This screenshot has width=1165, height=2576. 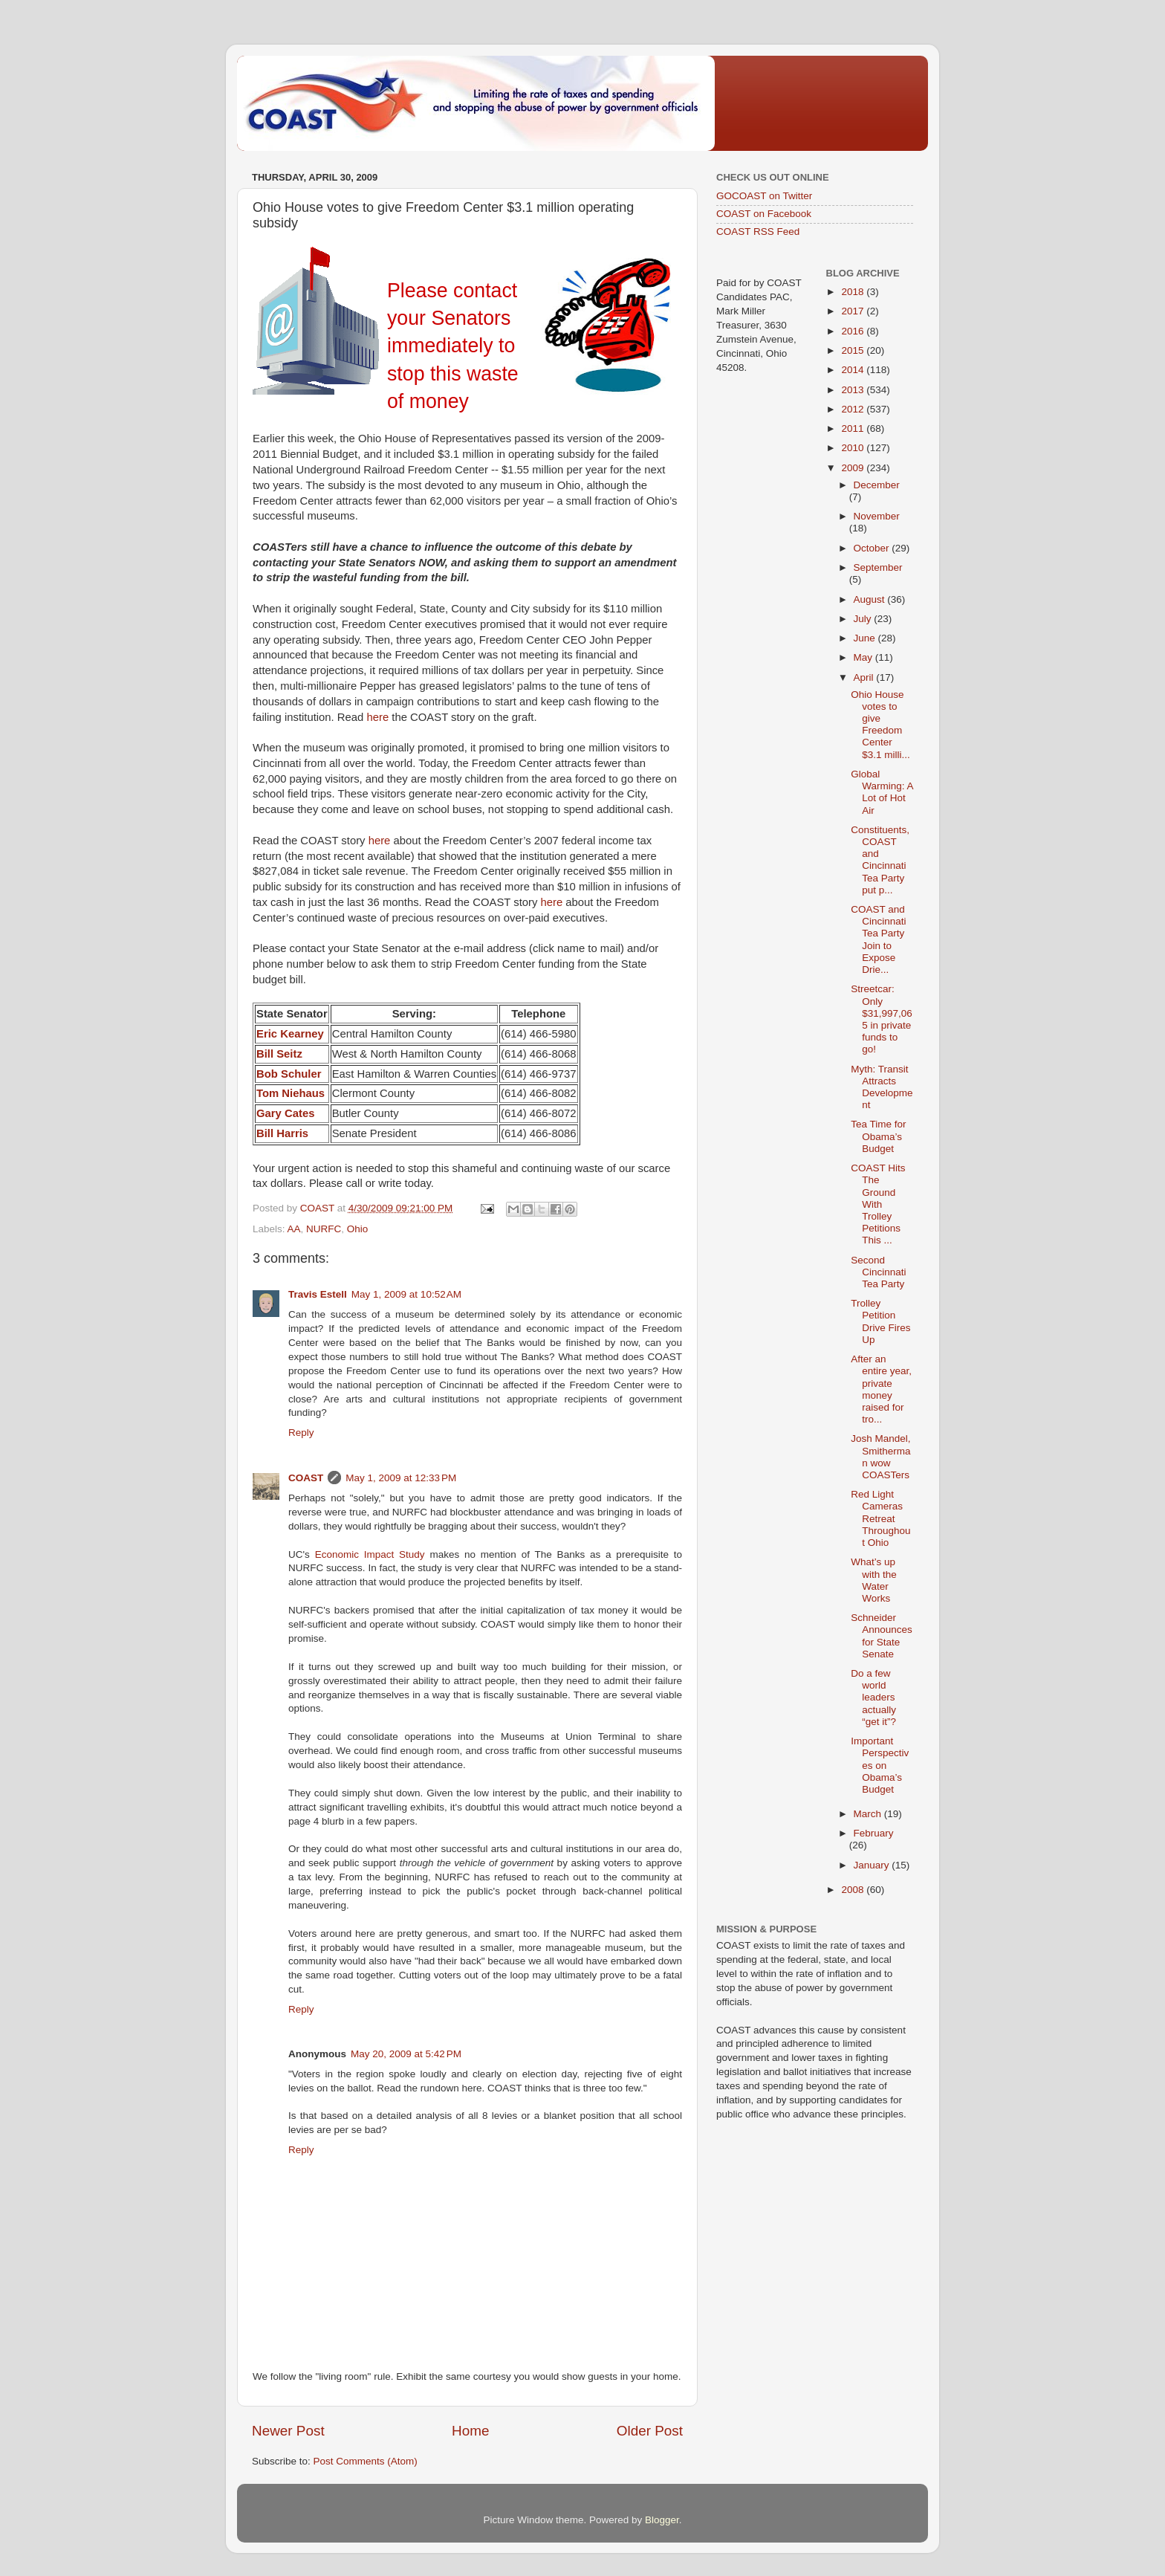 I want to click on 2016, so click(x=853, y=331).